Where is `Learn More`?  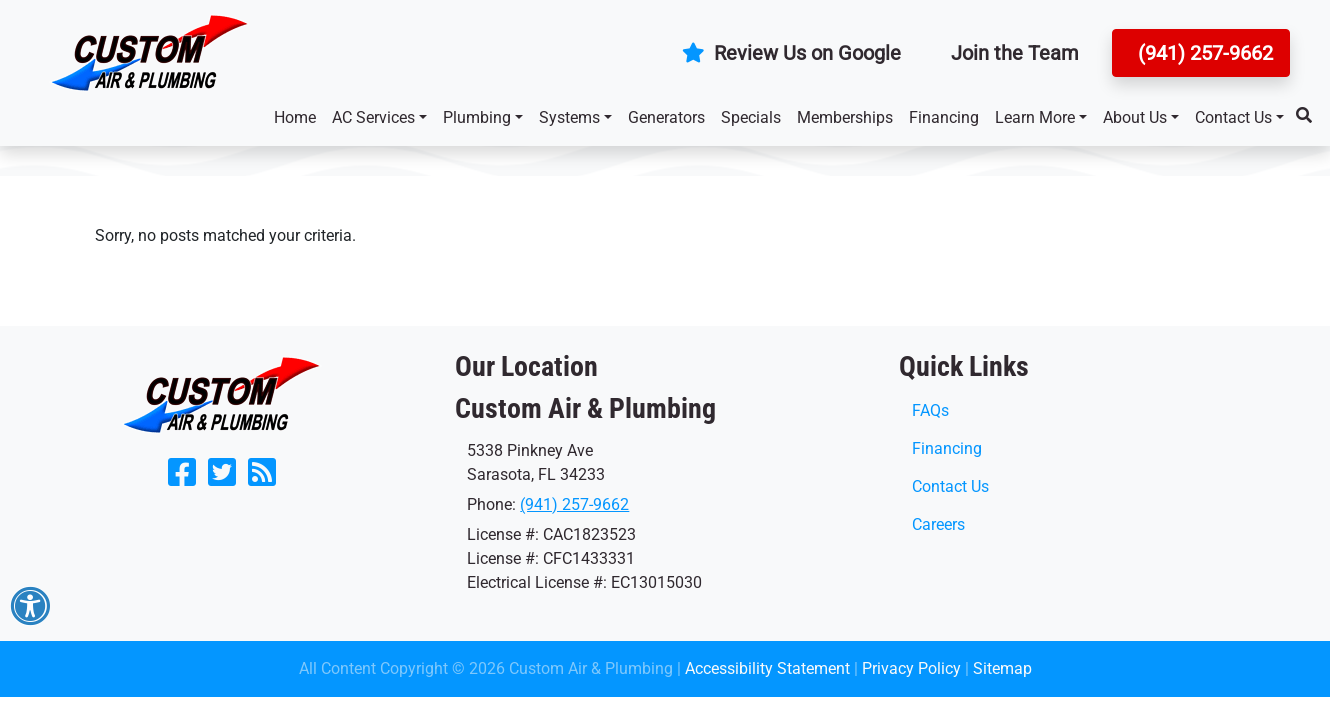 Learn More is located at coordinates (1035, 117).